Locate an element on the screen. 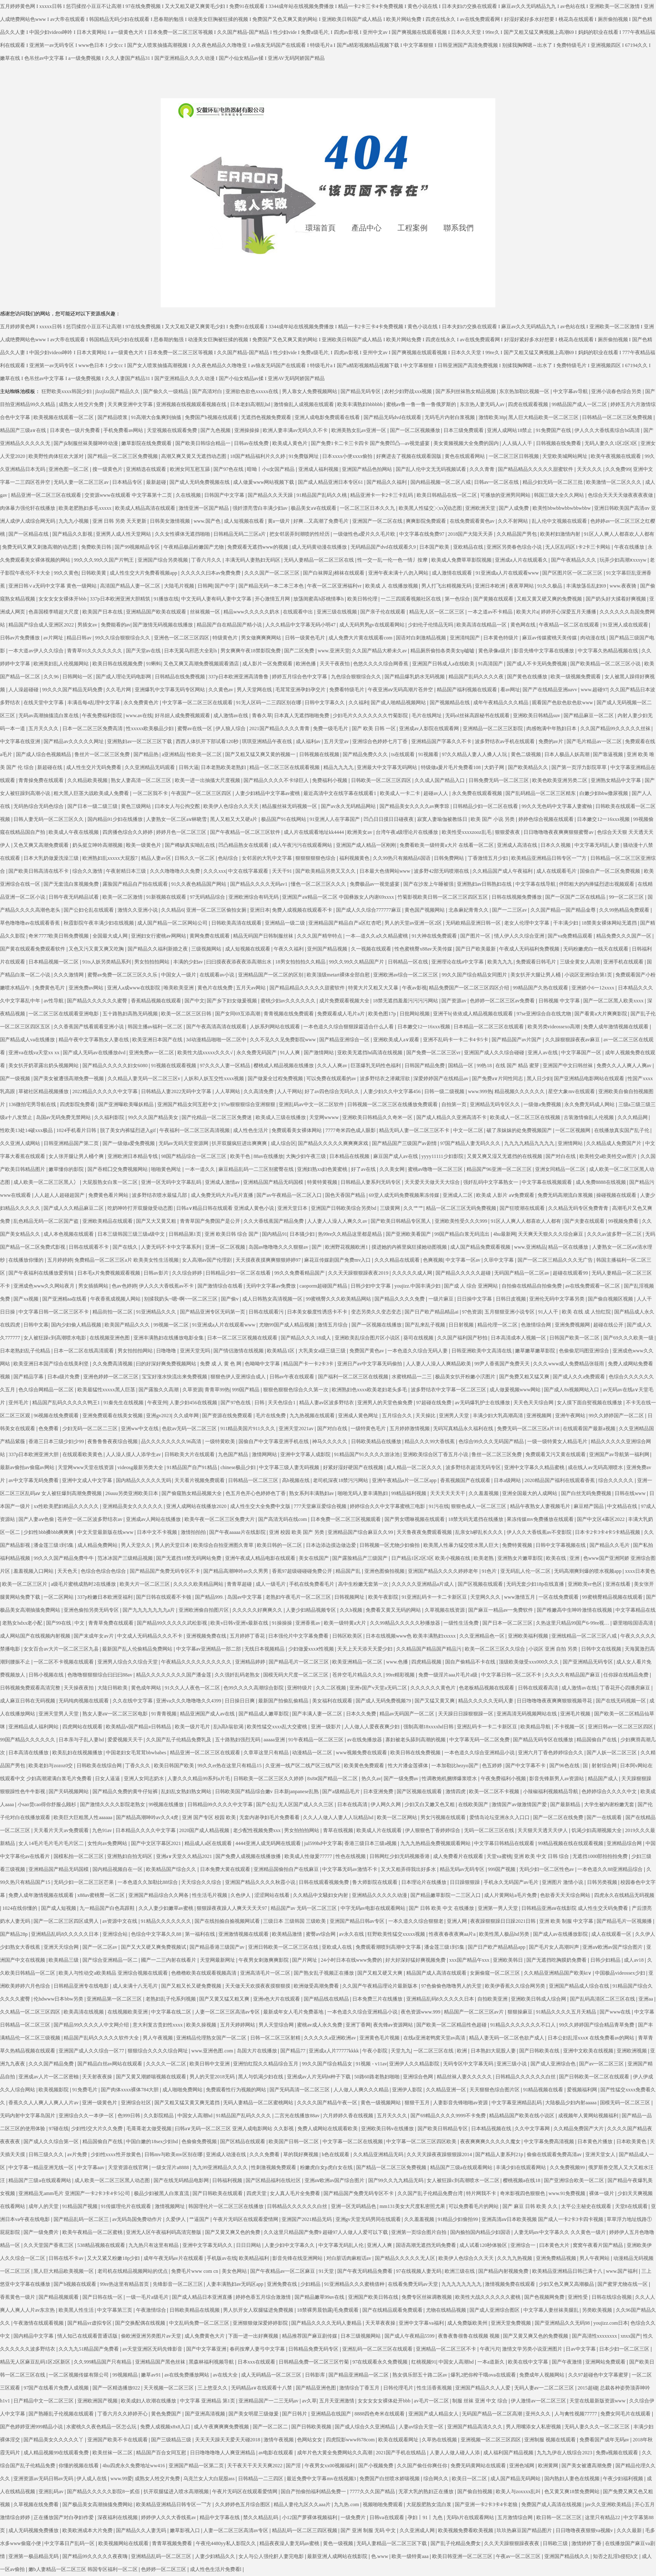 The width and height of the screenshot is (656, 2576). 一区二区三区日韩视频 is located at coordinates (514, 456).